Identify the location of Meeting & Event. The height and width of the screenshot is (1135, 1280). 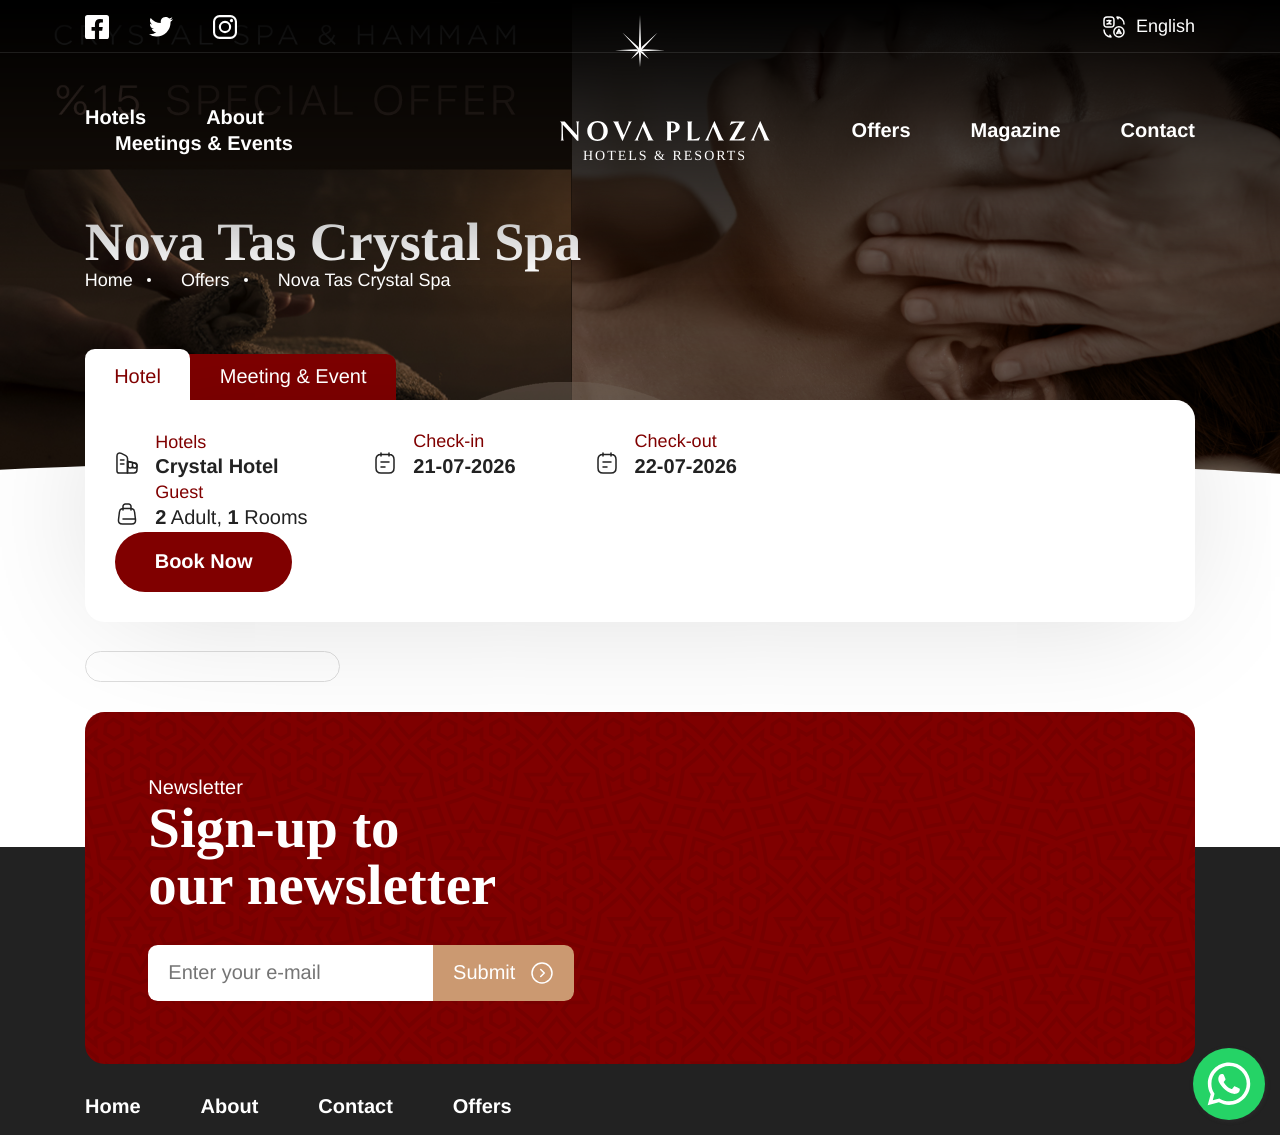
(295, 375).